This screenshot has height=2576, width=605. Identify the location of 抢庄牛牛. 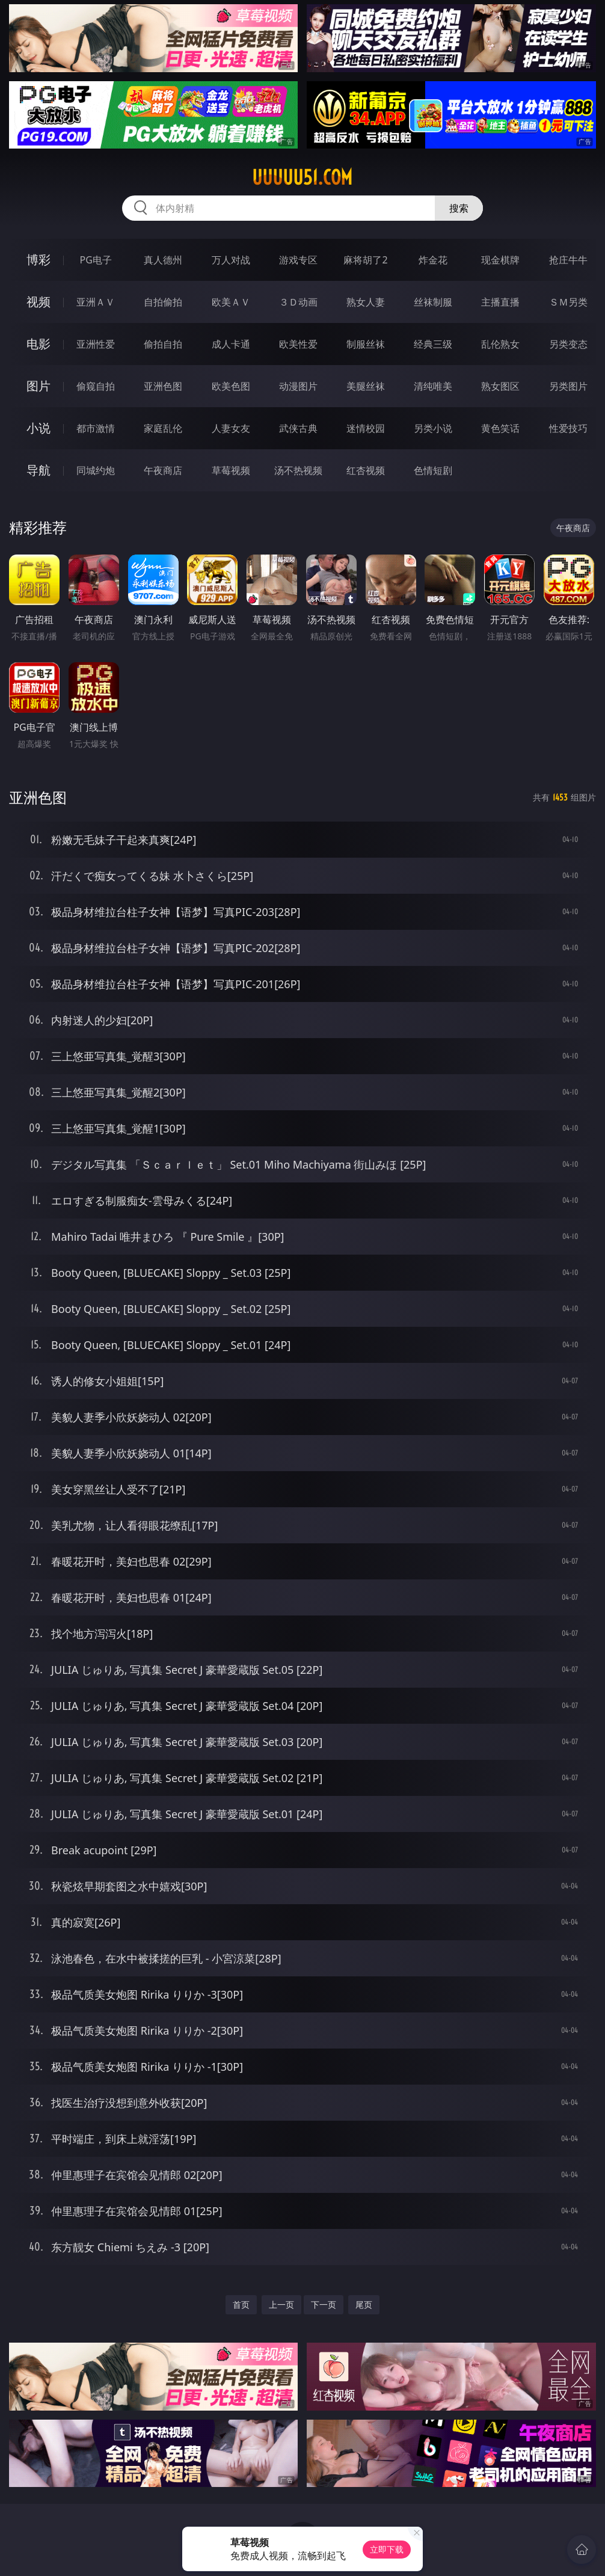
(568, 259).